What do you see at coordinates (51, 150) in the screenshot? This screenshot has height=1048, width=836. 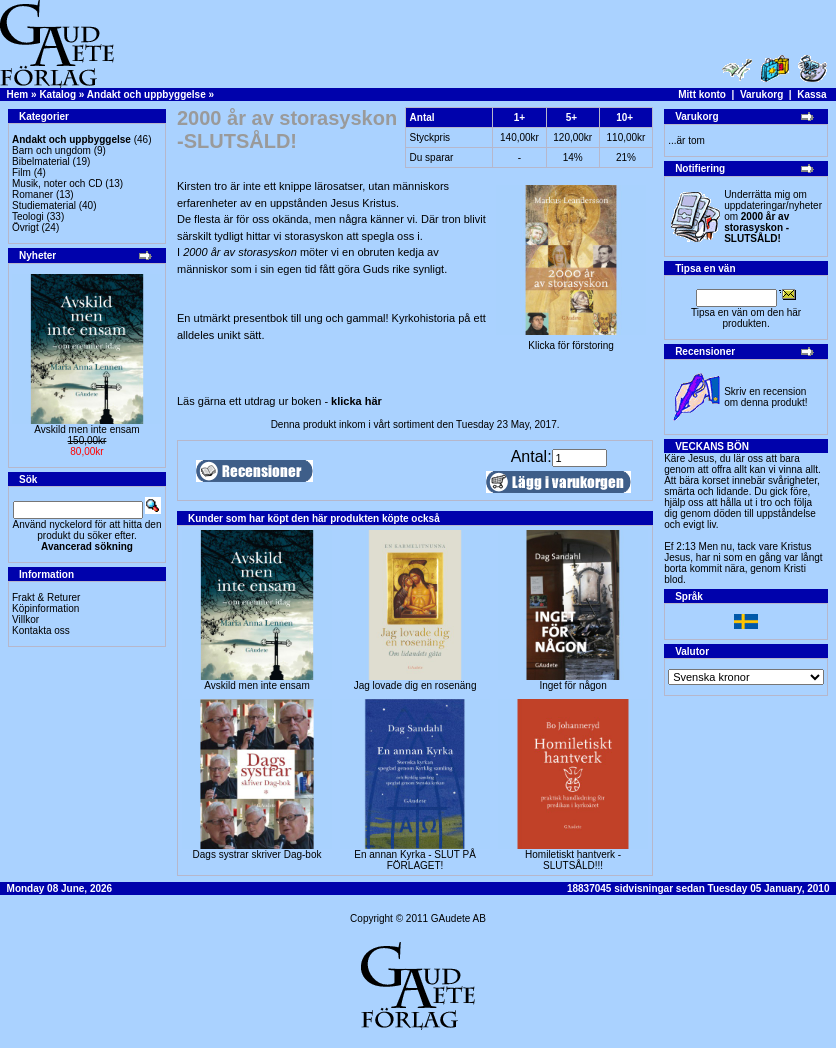 I see `Barn och ungdom` at bounding box center [51, 150].